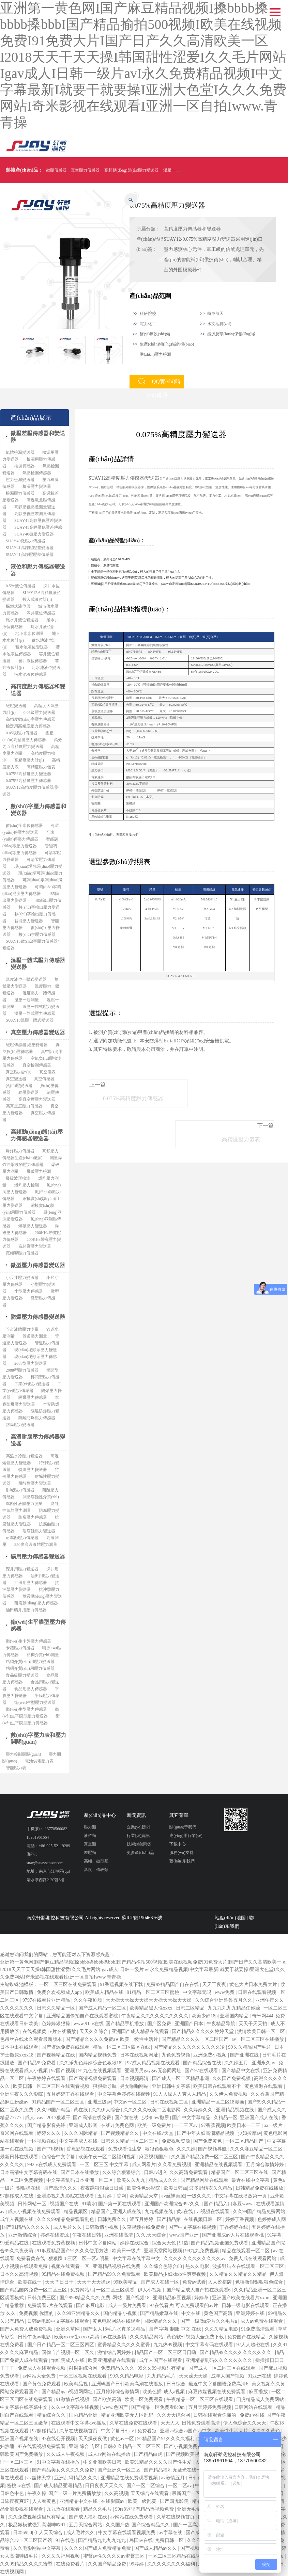  I want to click on 国内精品小视频, so click(120, 2313).